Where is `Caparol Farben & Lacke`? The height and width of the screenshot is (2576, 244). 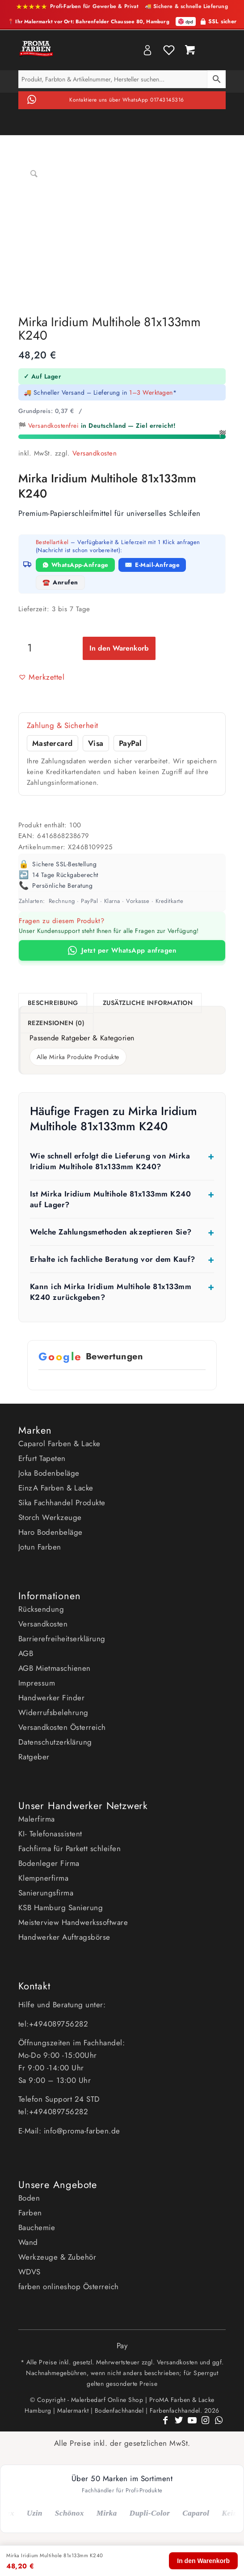 Caparol Farben & Lacke is located at coordinates (59, 1443).